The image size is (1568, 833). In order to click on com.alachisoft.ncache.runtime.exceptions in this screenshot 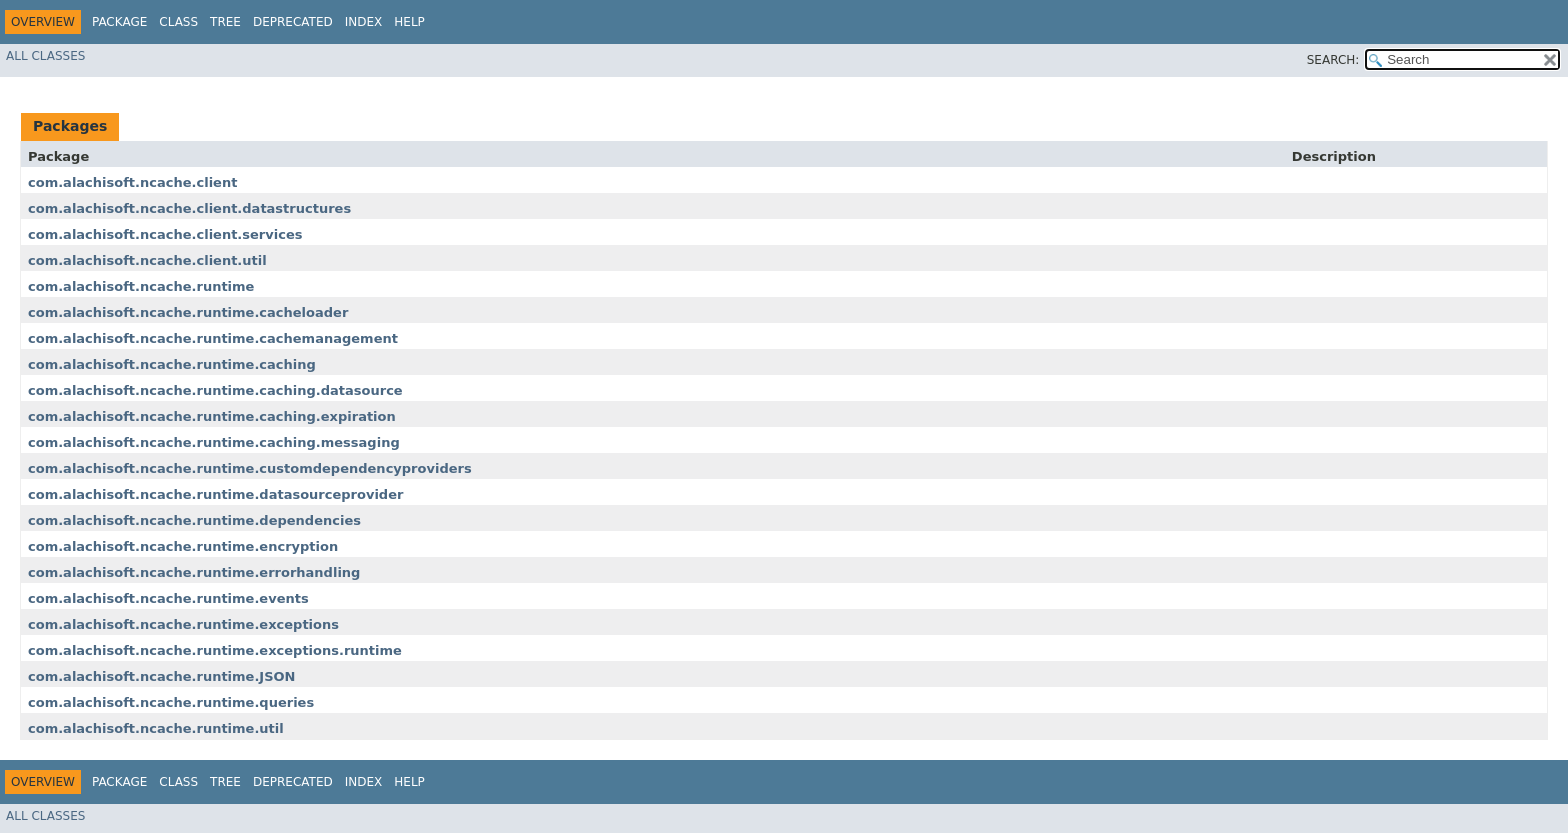, I will do `click(183, 624)`.